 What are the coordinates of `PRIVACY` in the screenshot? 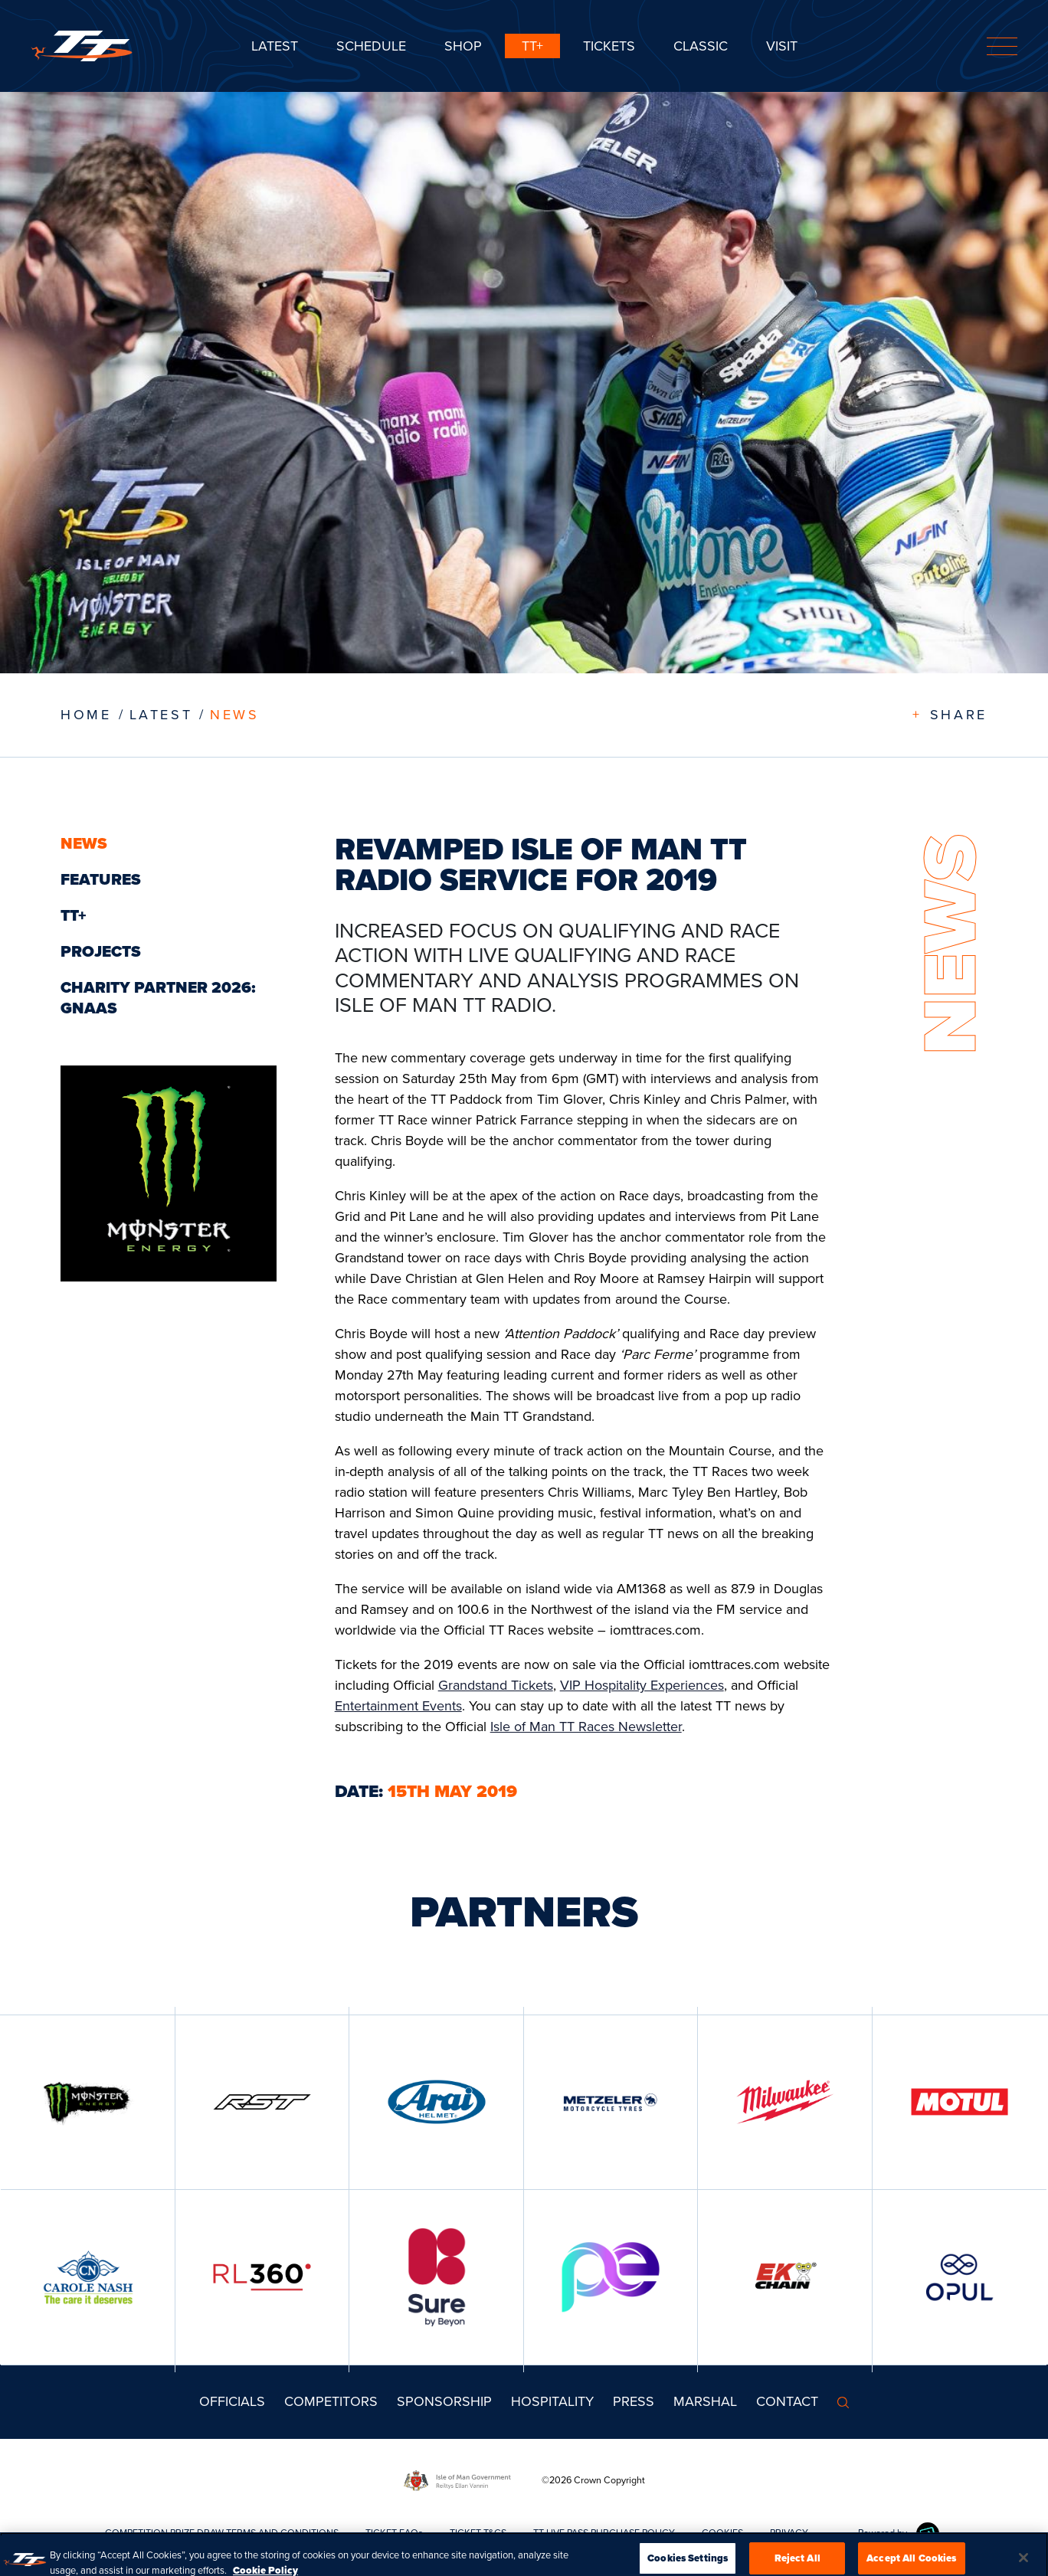 It's located at (789, 2532).